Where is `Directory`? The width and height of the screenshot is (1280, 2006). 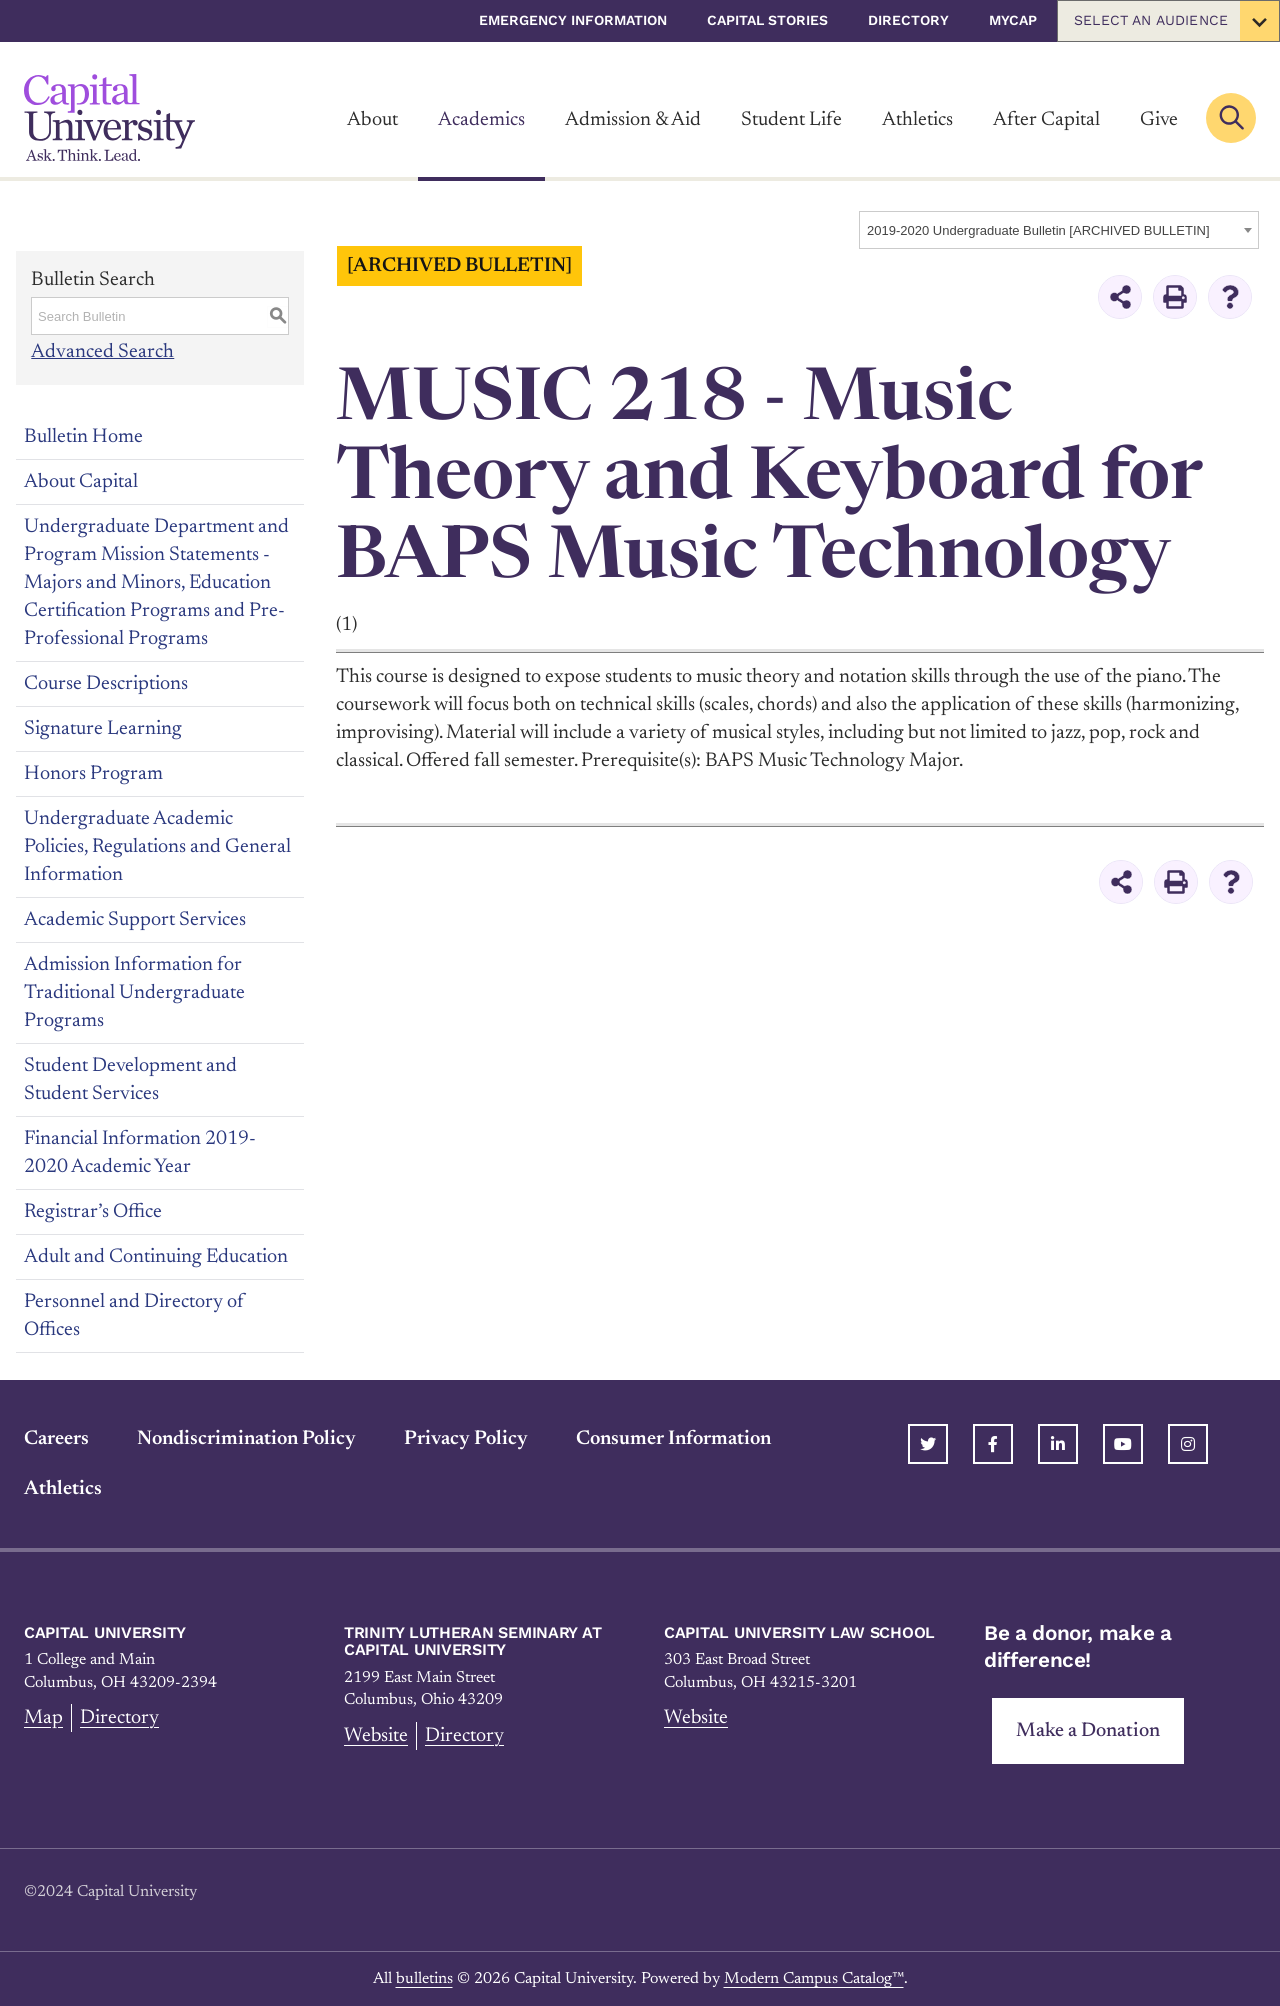
Directory is located at coordinates (908, 20).